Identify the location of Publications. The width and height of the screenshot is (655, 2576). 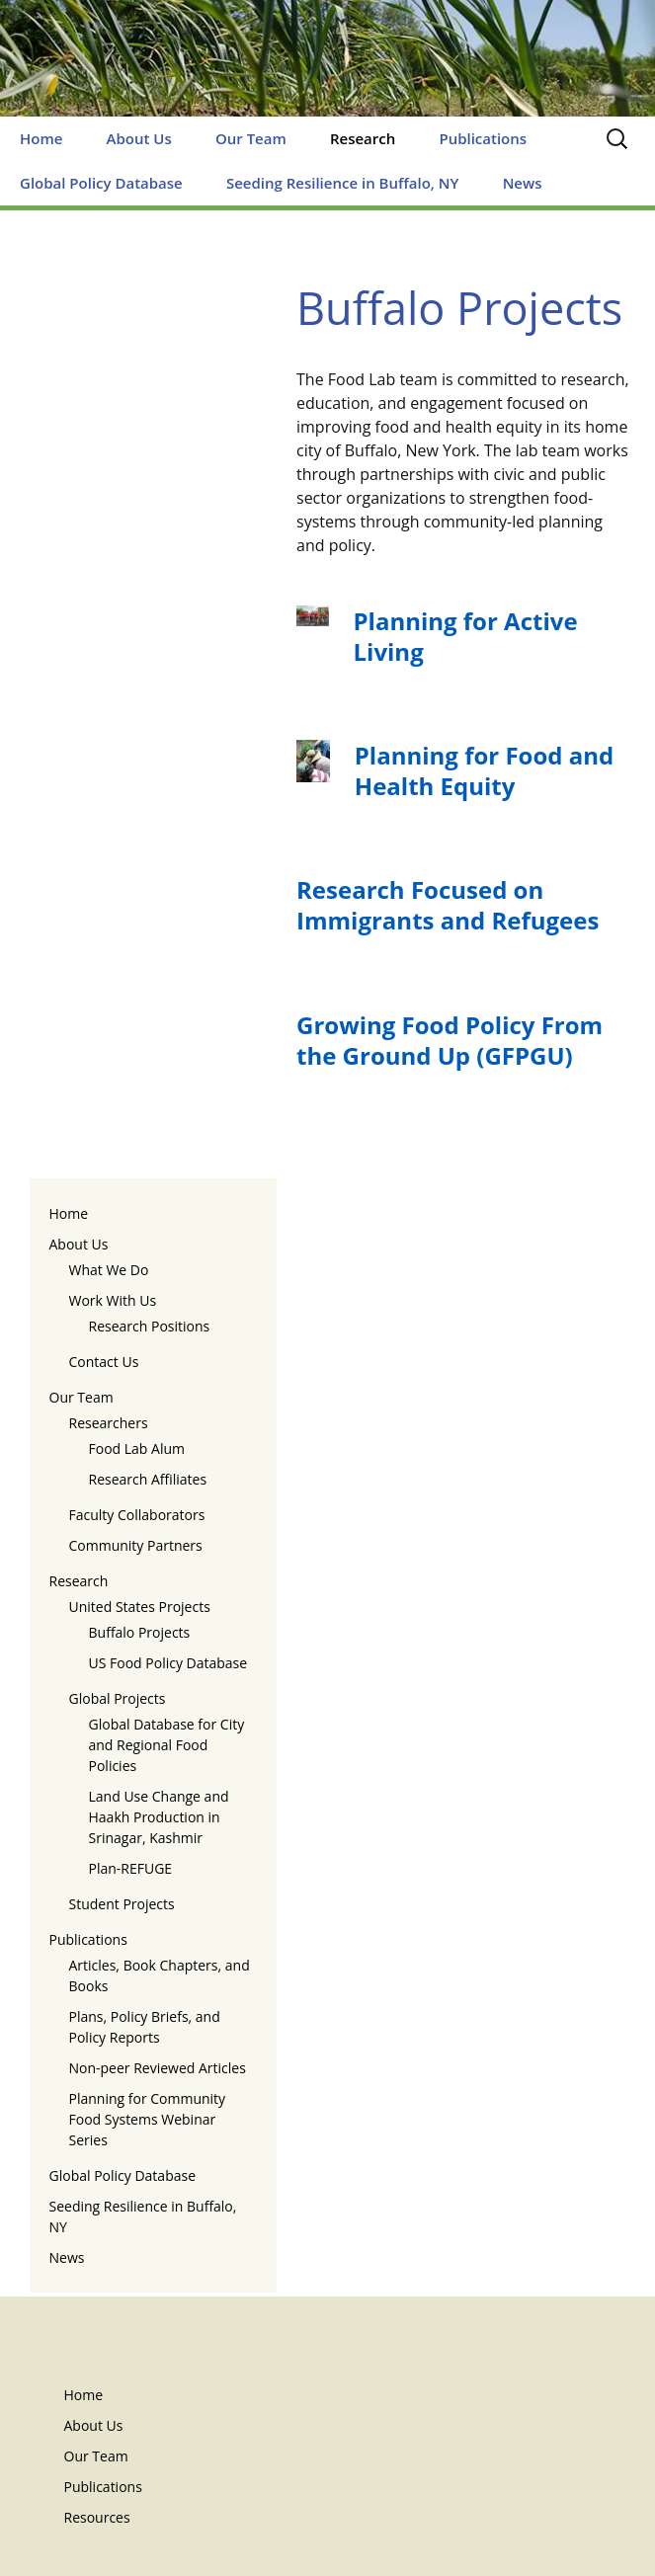
(483, 138).